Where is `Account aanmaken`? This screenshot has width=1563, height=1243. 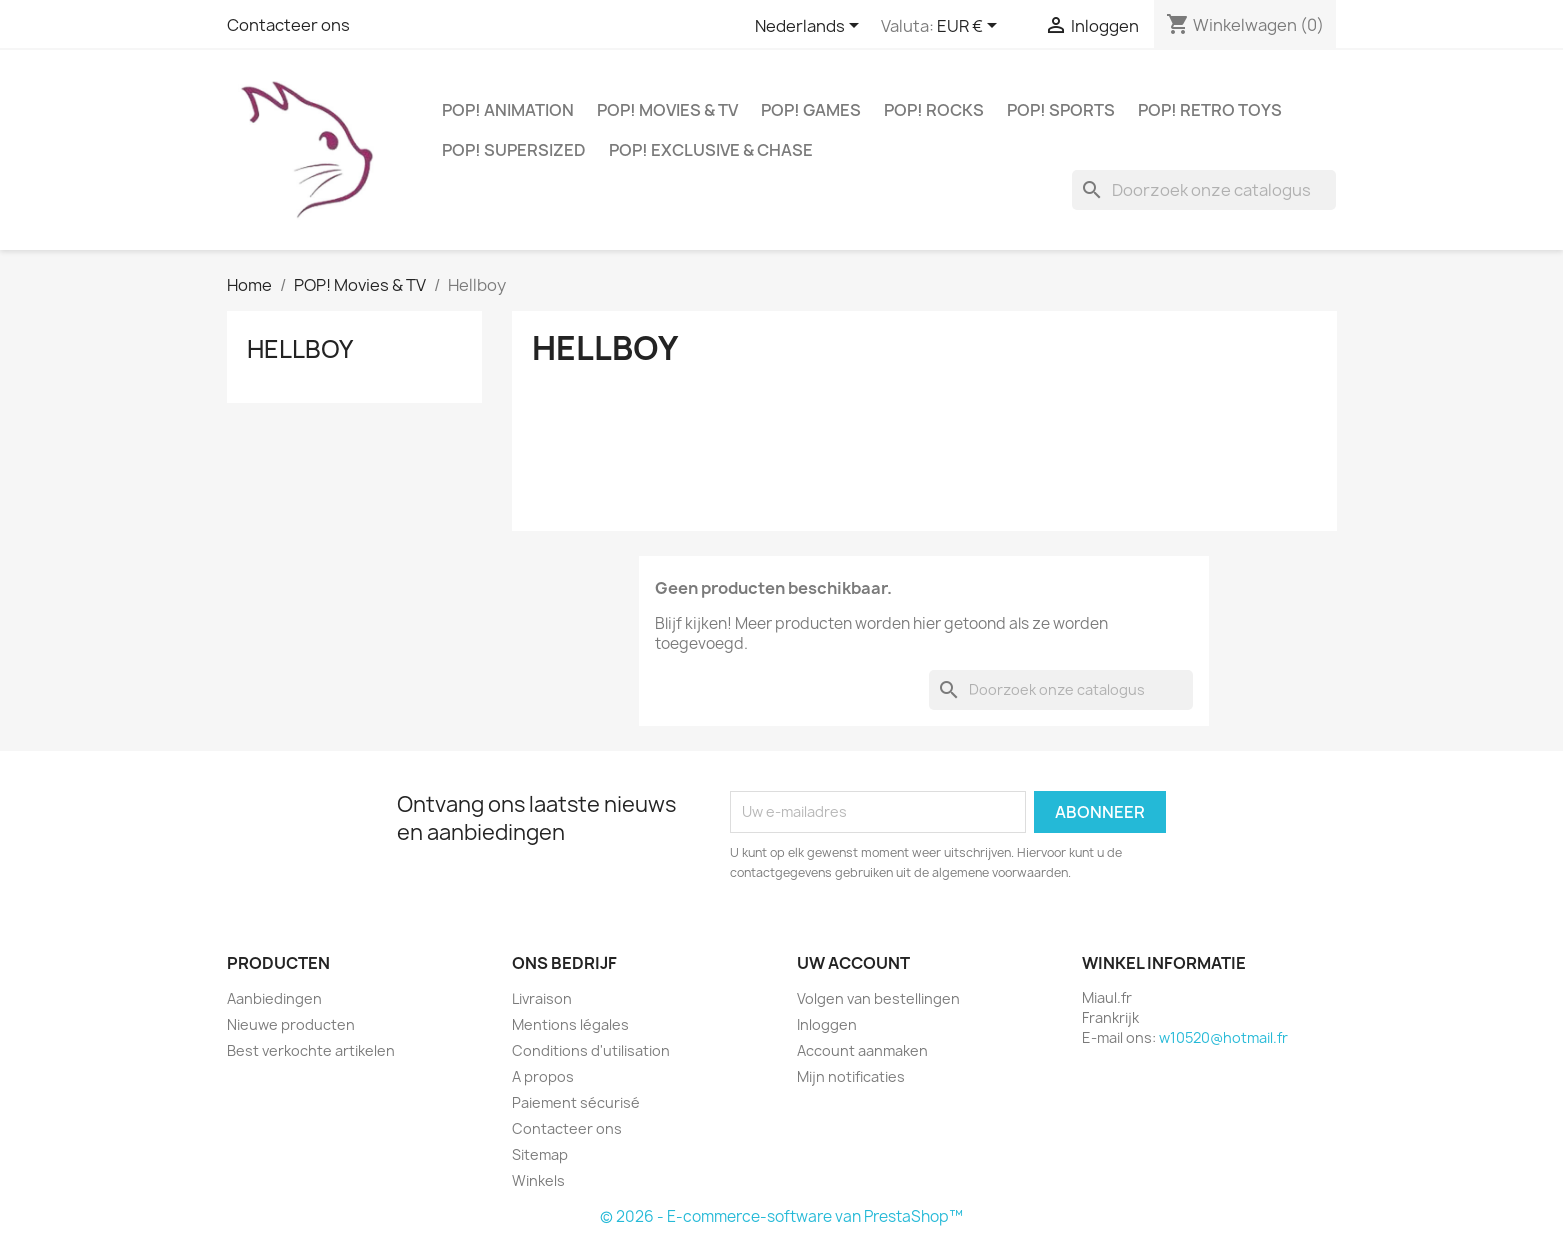
Account aanmaken is located at coordinates (862, 1050).